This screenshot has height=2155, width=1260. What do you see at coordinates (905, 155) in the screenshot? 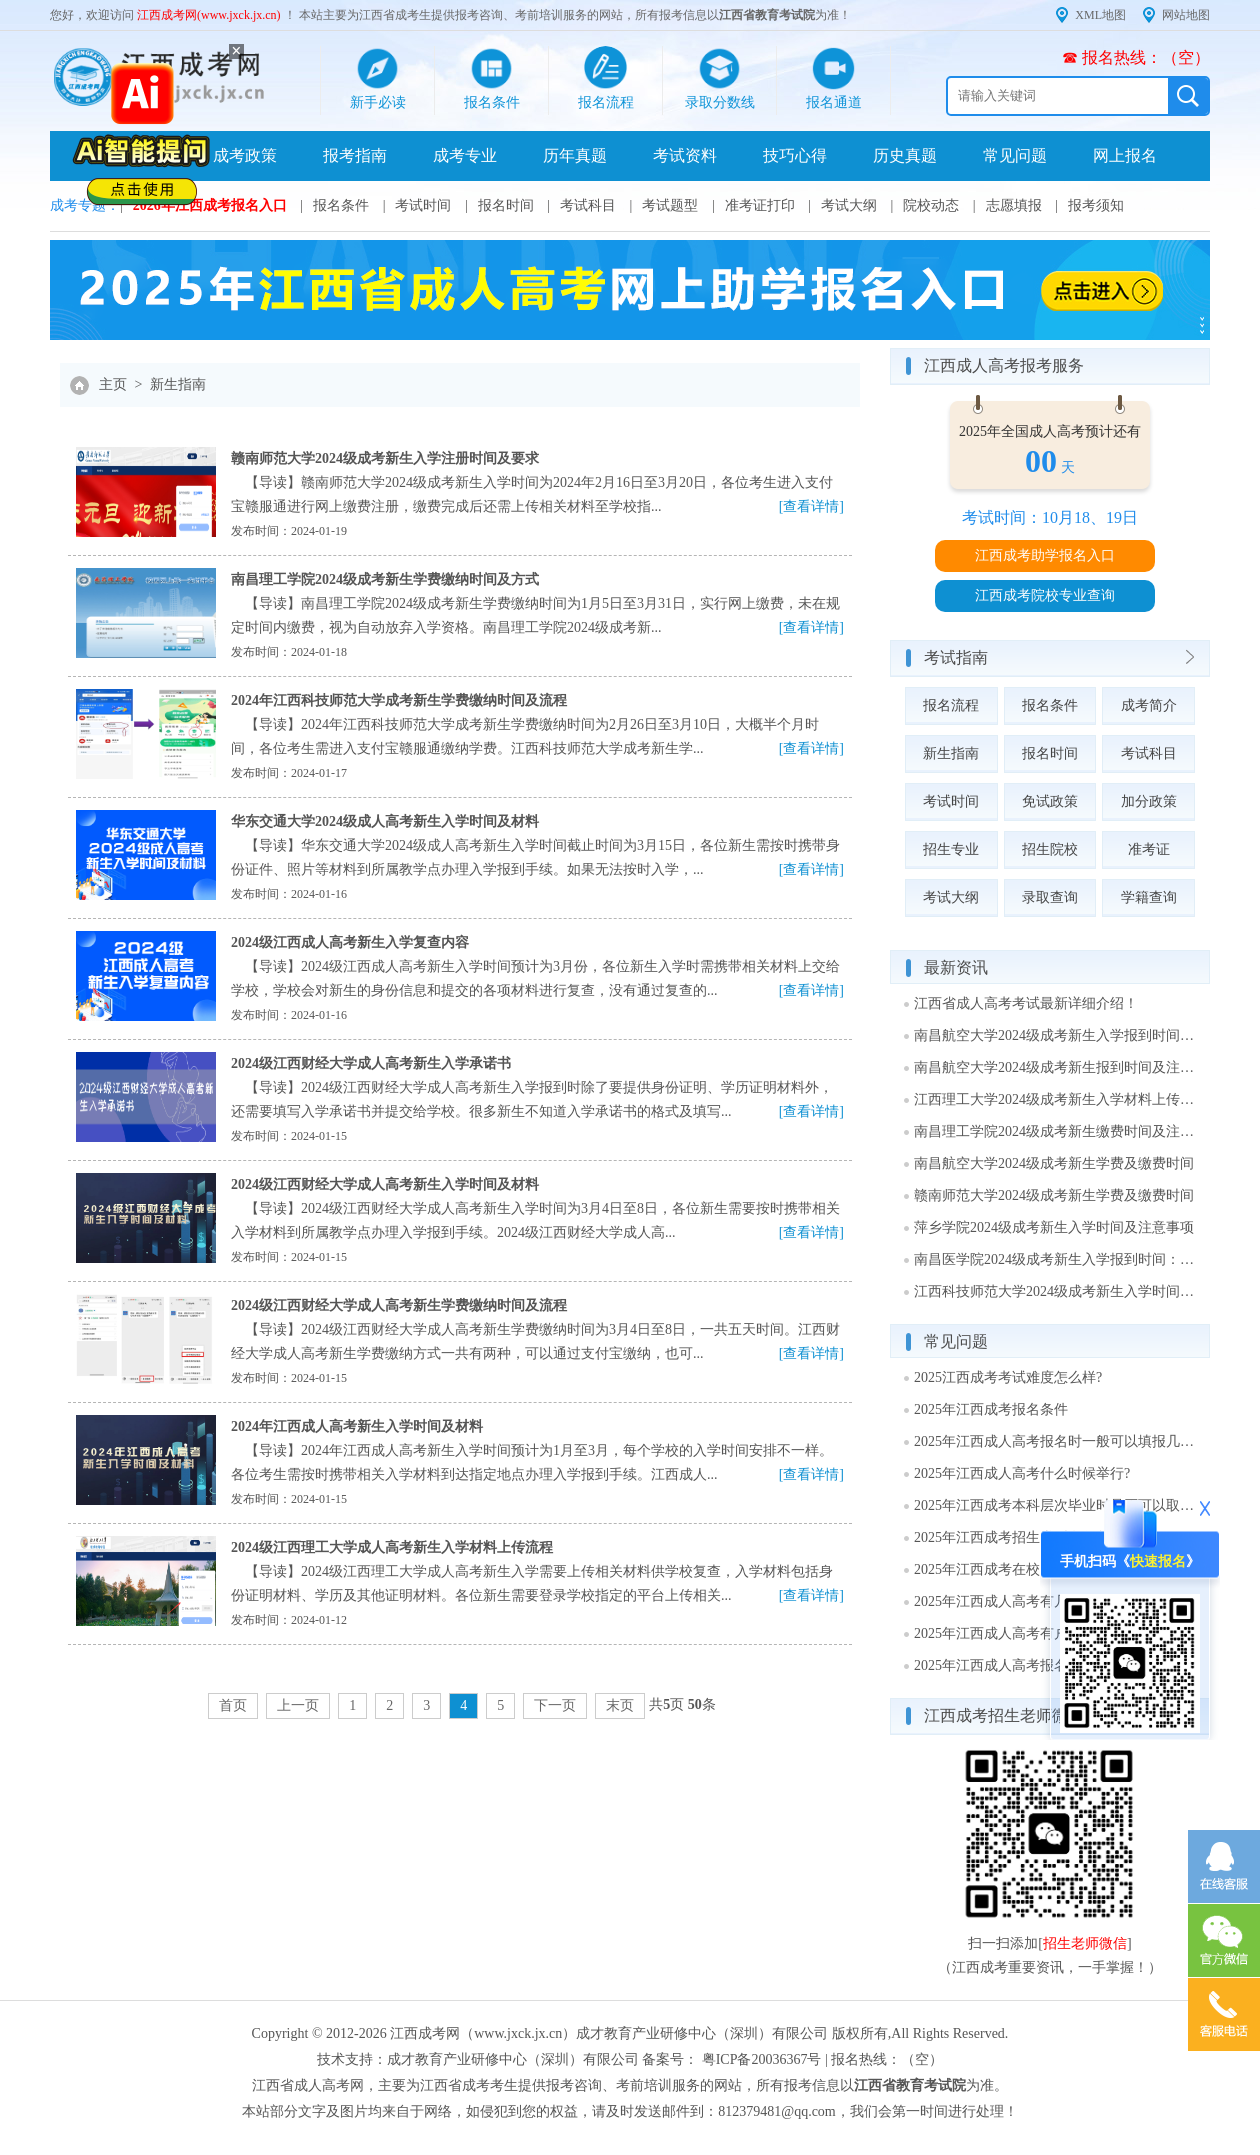
I see `历史真题` at bounding box center [905, 155].